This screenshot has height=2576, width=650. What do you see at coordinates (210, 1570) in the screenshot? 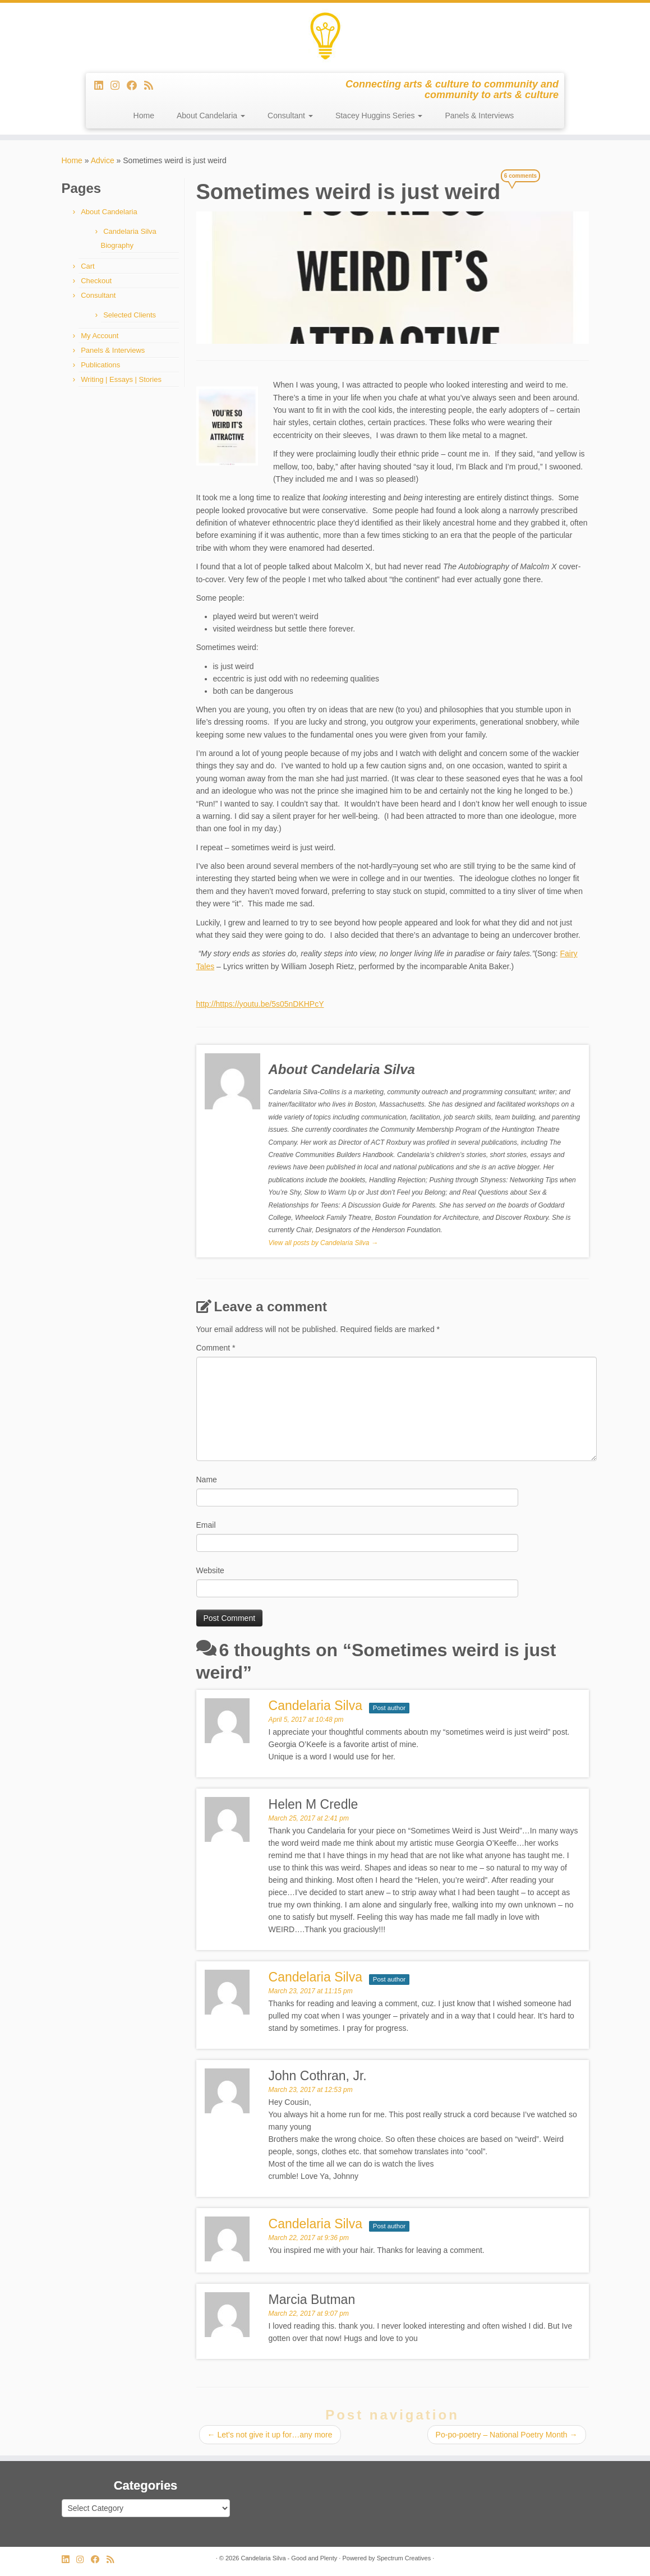
I see `Website` at bounding box center [210, 1570].